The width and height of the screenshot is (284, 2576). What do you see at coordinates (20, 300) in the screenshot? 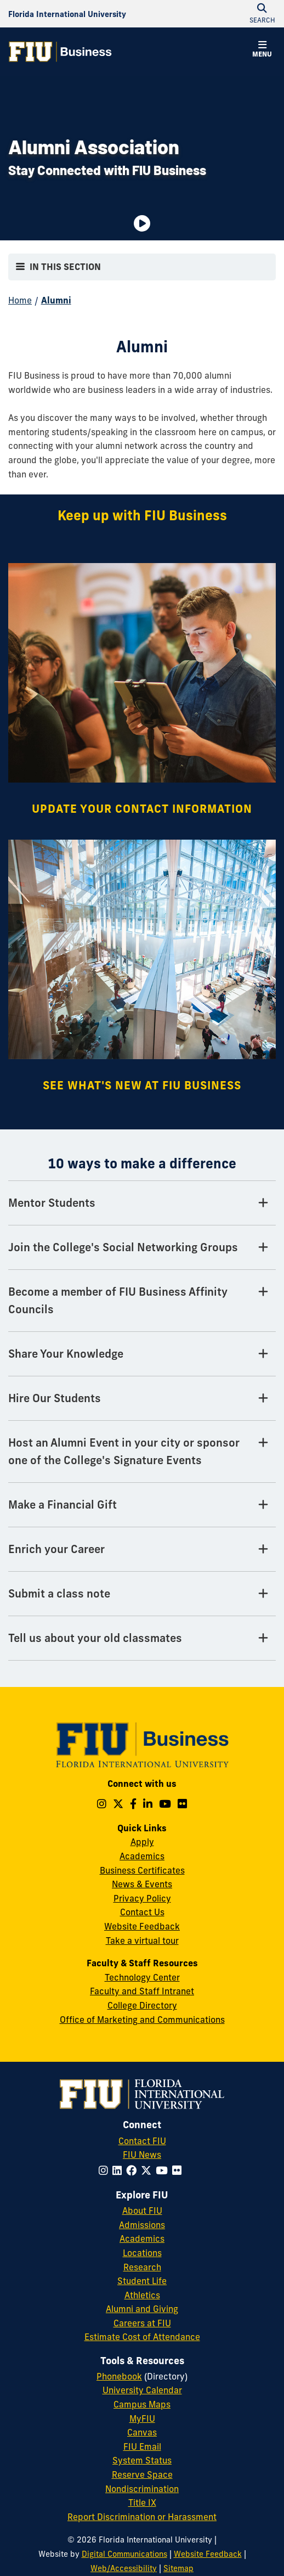
I see `Home` at bounding box center [20, 300].